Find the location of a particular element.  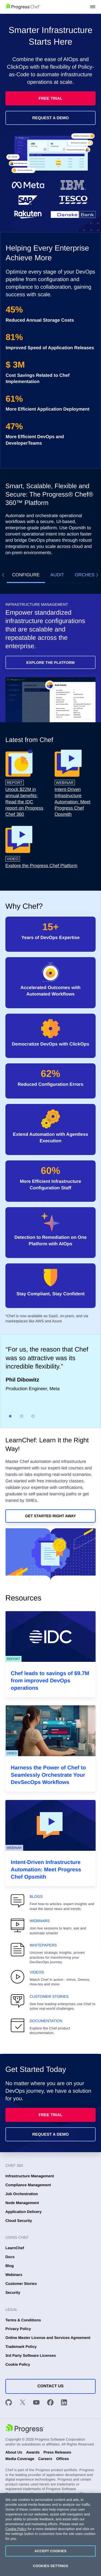

[Facebook] is located at coordinates (50, 2403).